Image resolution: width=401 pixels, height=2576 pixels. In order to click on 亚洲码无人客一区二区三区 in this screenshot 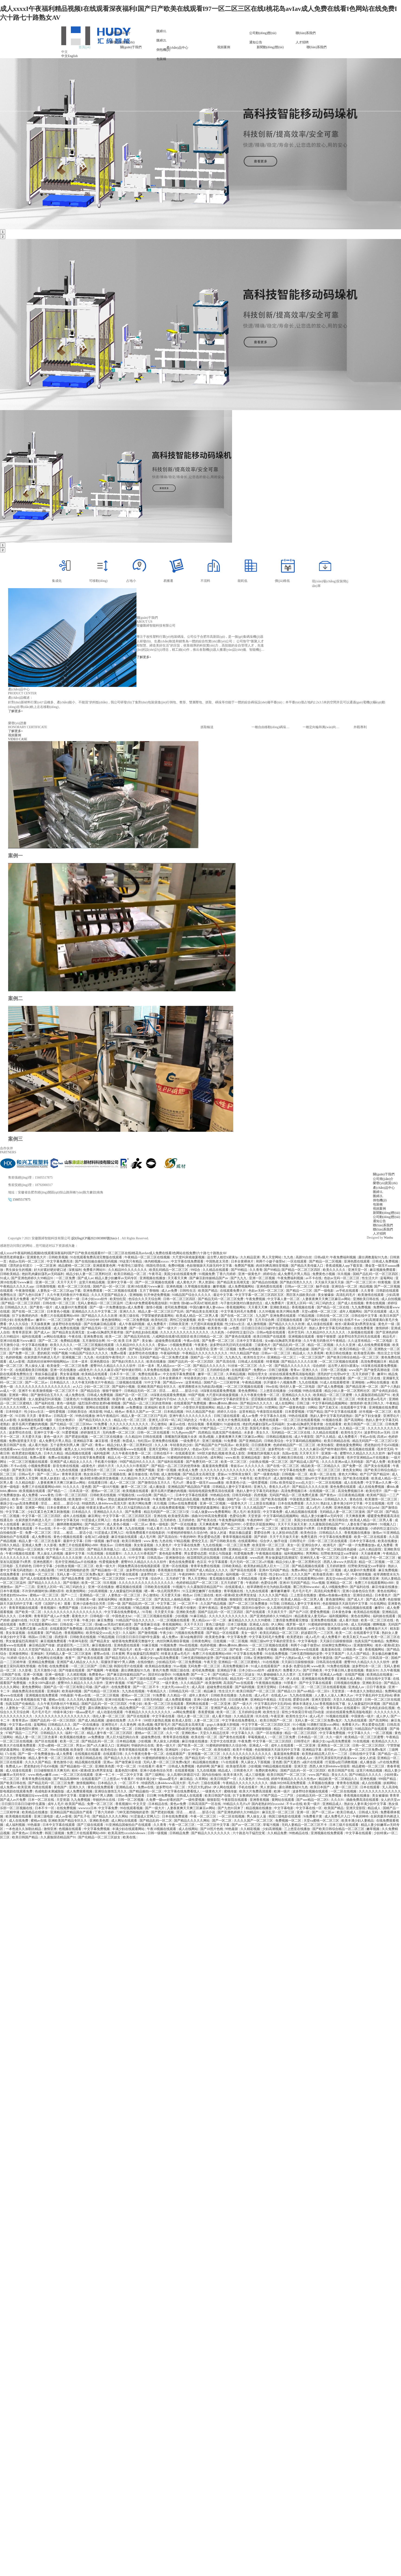, I will do `click(320, 1557)`.